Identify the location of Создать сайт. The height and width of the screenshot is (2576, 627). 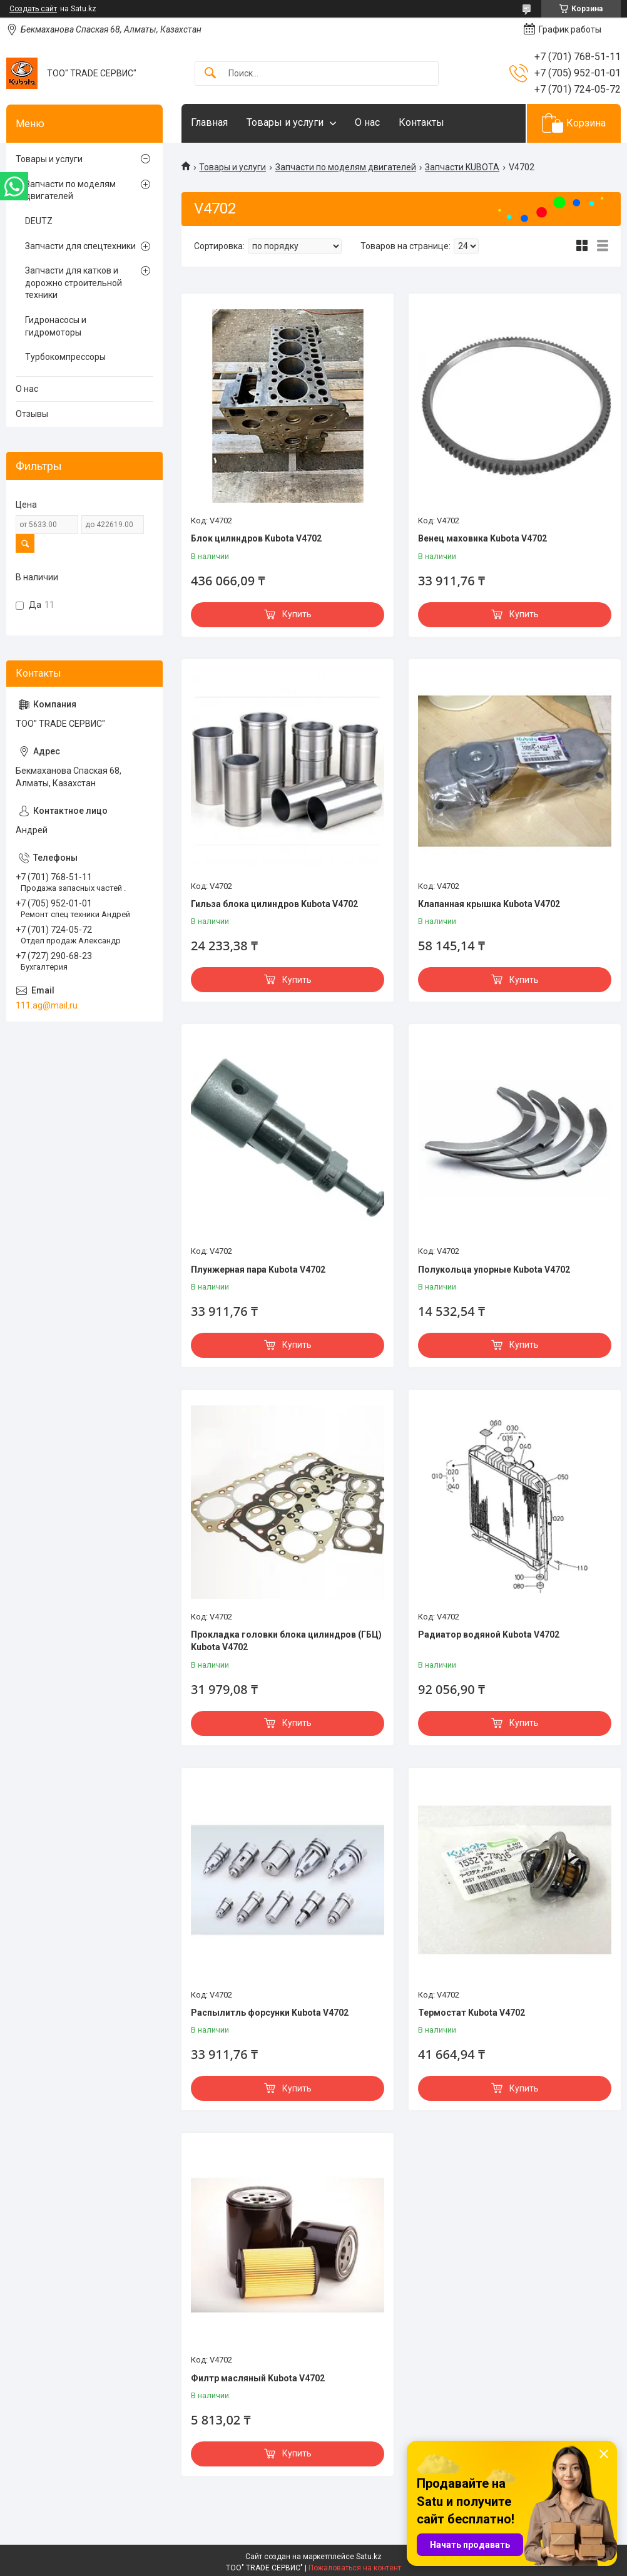
(33, 8).